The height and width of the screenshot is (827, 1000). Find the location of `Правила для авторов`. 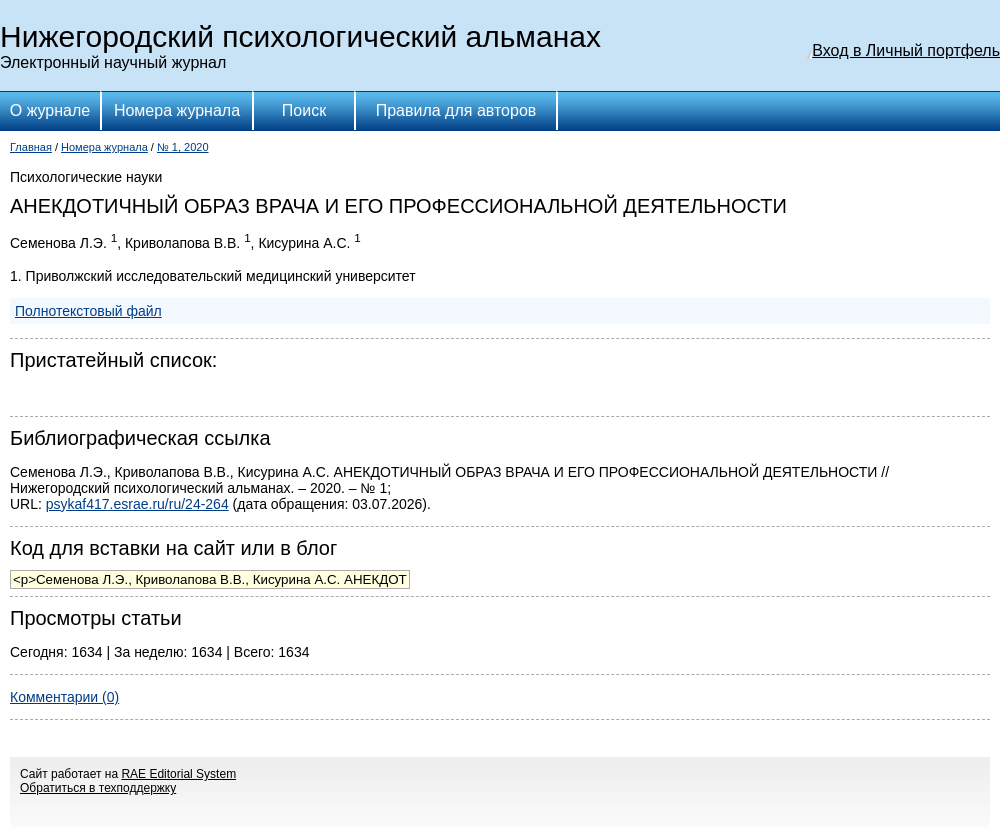

Правила для авторов is located at coordinates (456, 110).